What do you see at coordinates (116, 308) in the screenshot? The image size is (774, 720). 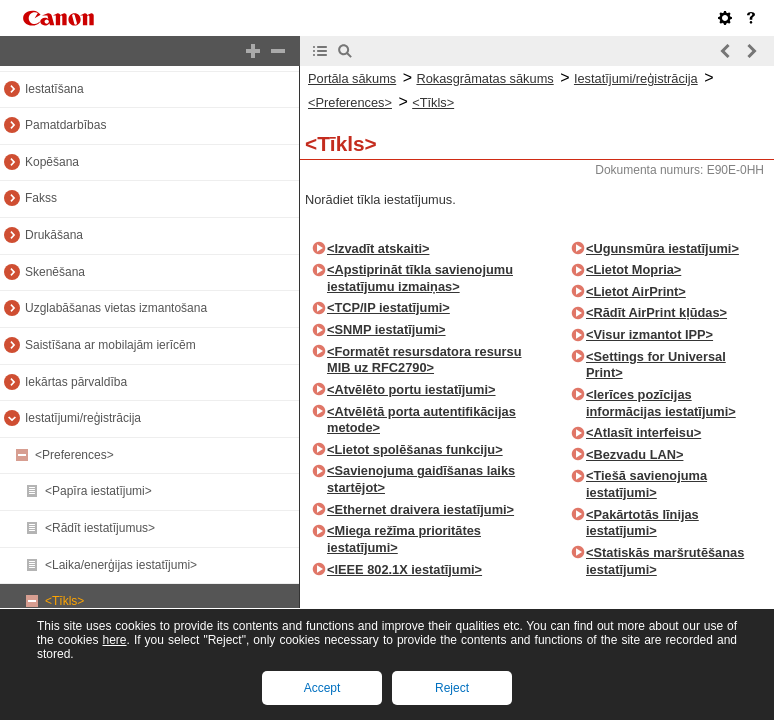 I see `Uzglabāšanas vietas izmantošana` at bounding box center [116, 308].